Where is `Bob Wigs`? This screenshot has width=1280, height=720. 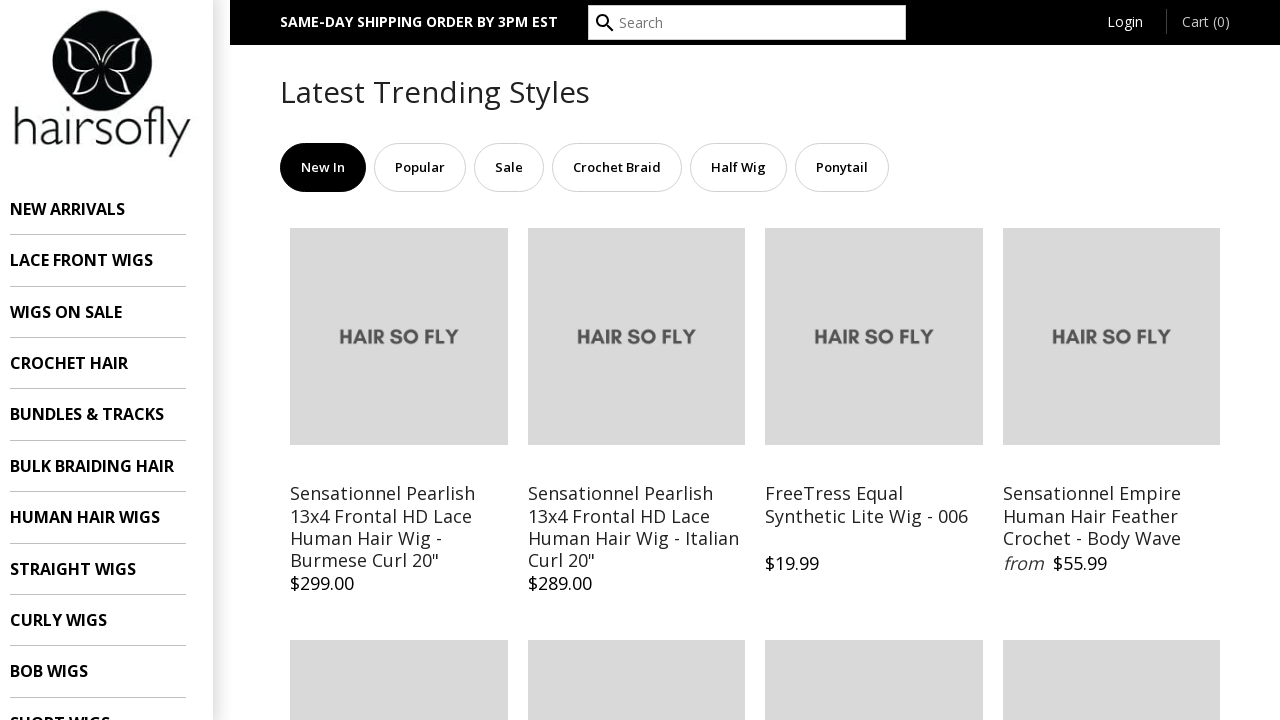
Bob Wigs is located at coordinates (66, 671).